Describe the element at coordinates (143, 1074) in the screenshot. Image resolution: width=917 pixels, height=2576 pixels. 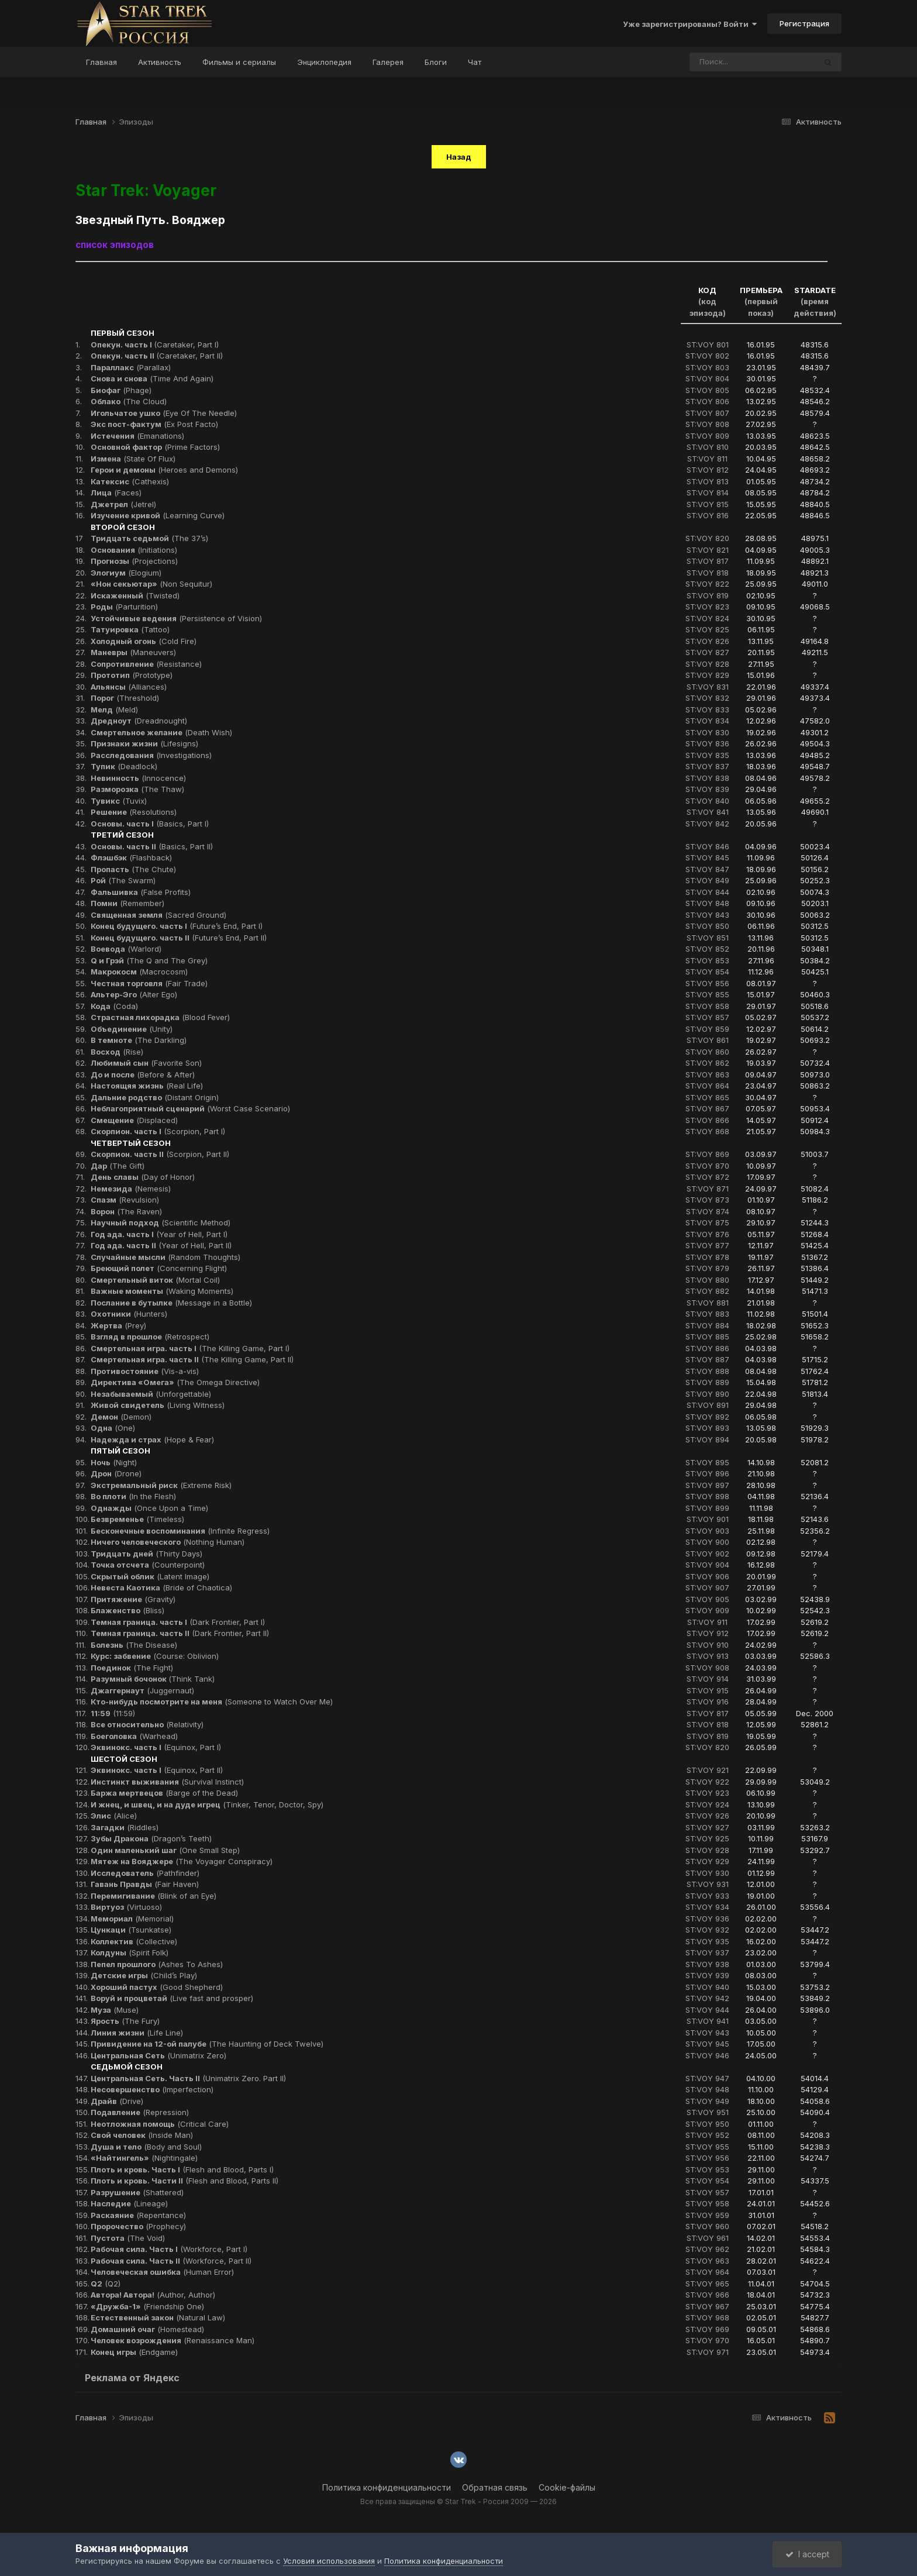
I see `(Before & After)` at that location.